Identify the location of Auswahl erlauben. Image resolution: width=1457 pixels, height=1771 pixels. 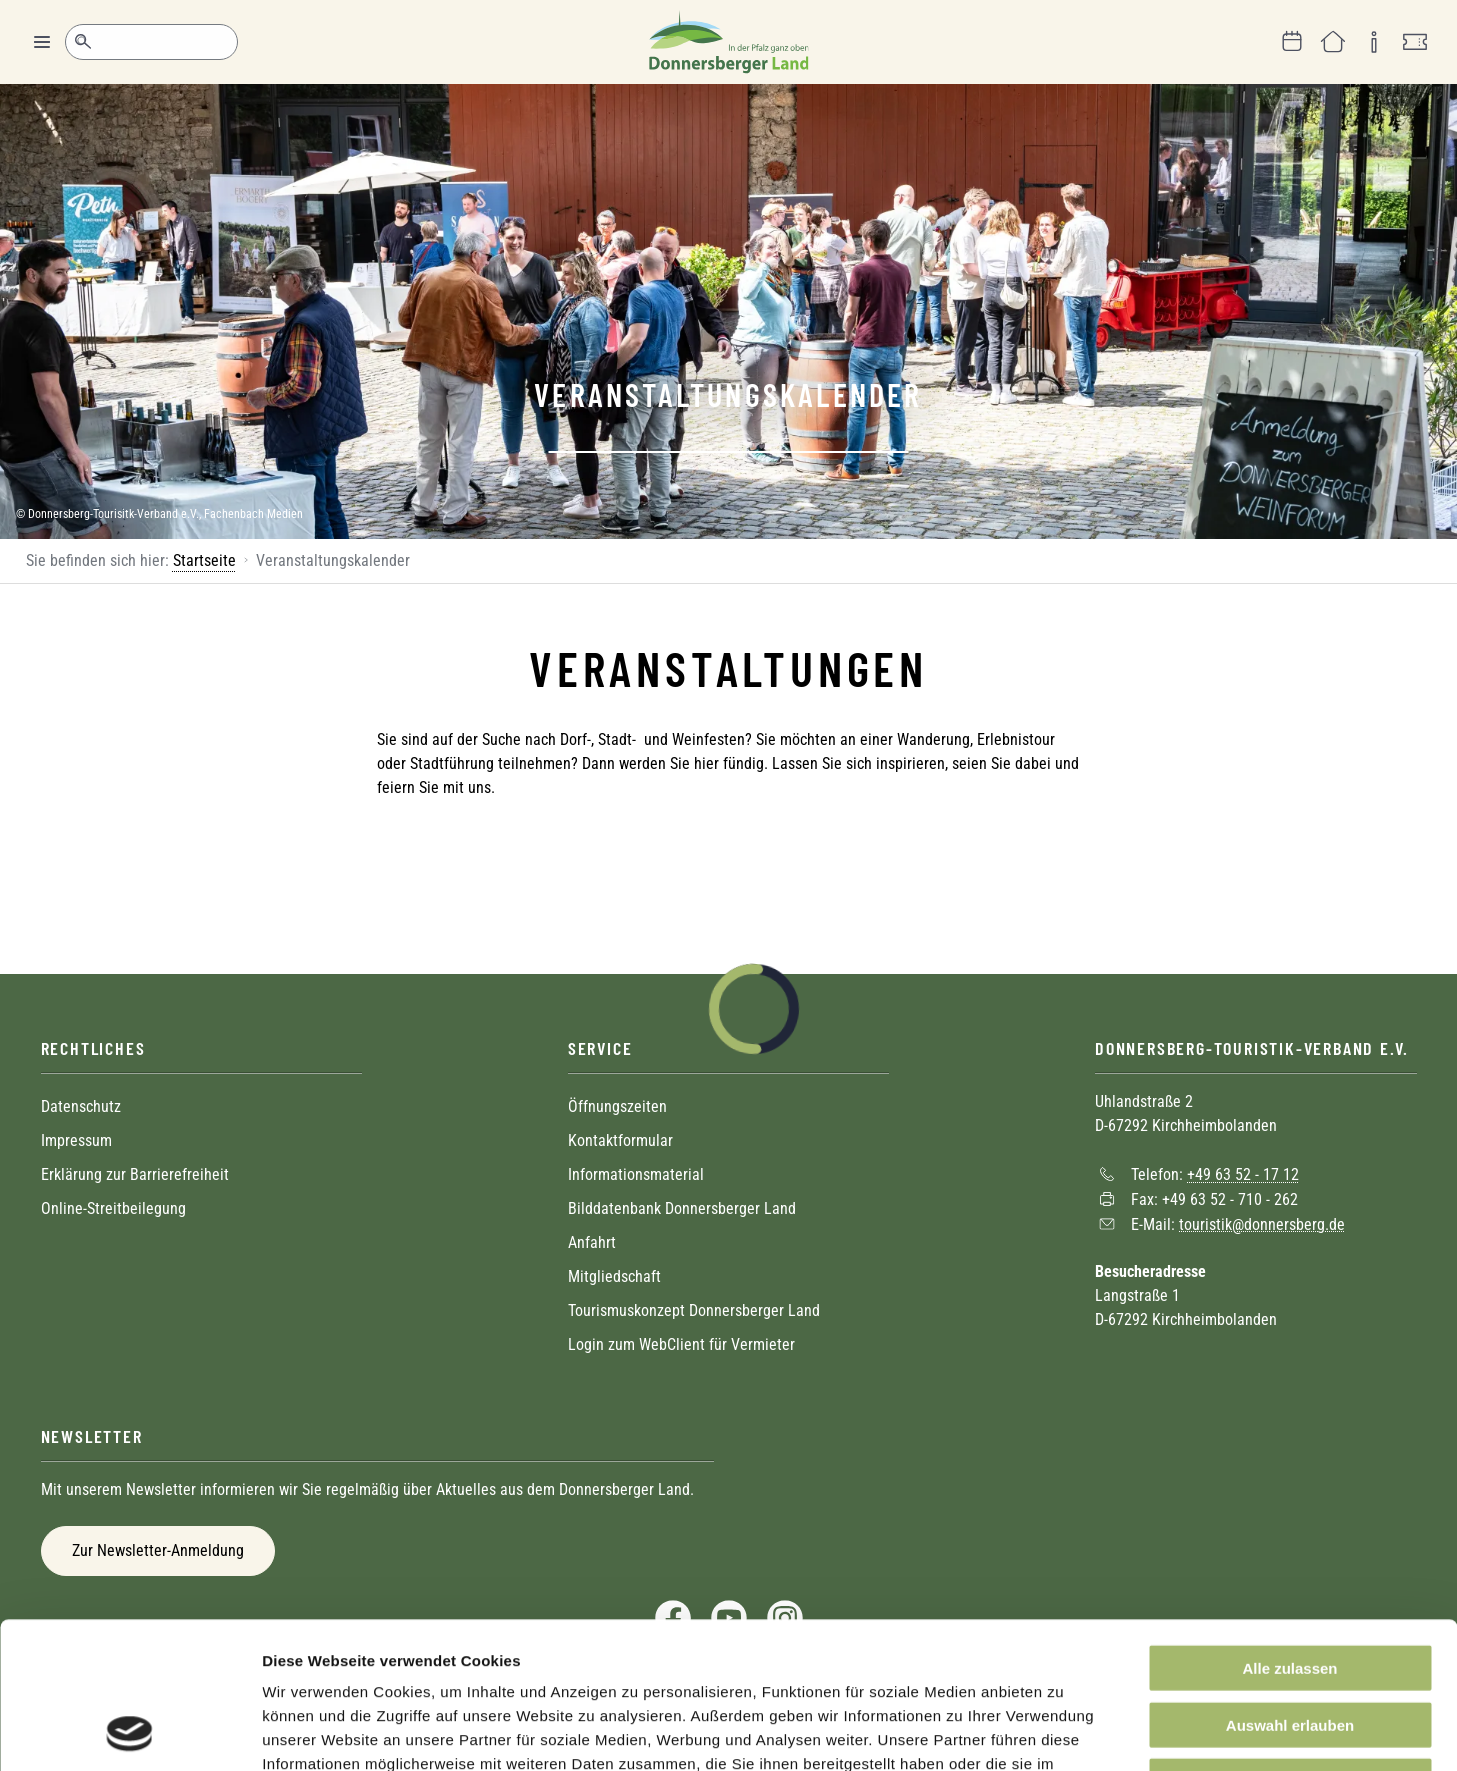
(1290, 1587).